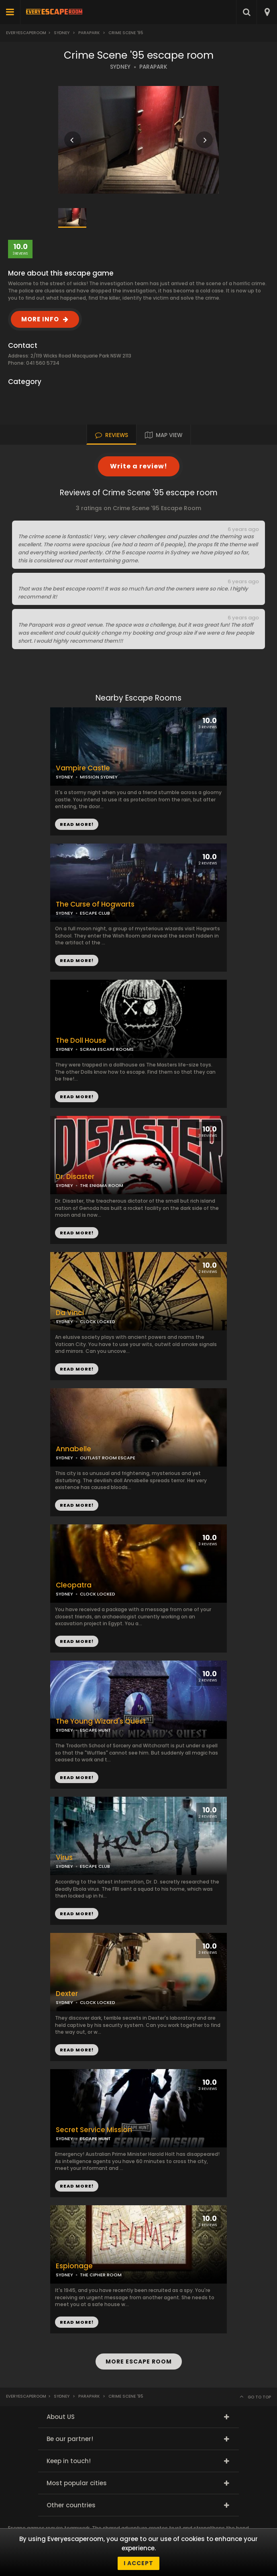 This screenshot has width=277, height=2576. I want to click on Da Vinci, so click(70, 1313).